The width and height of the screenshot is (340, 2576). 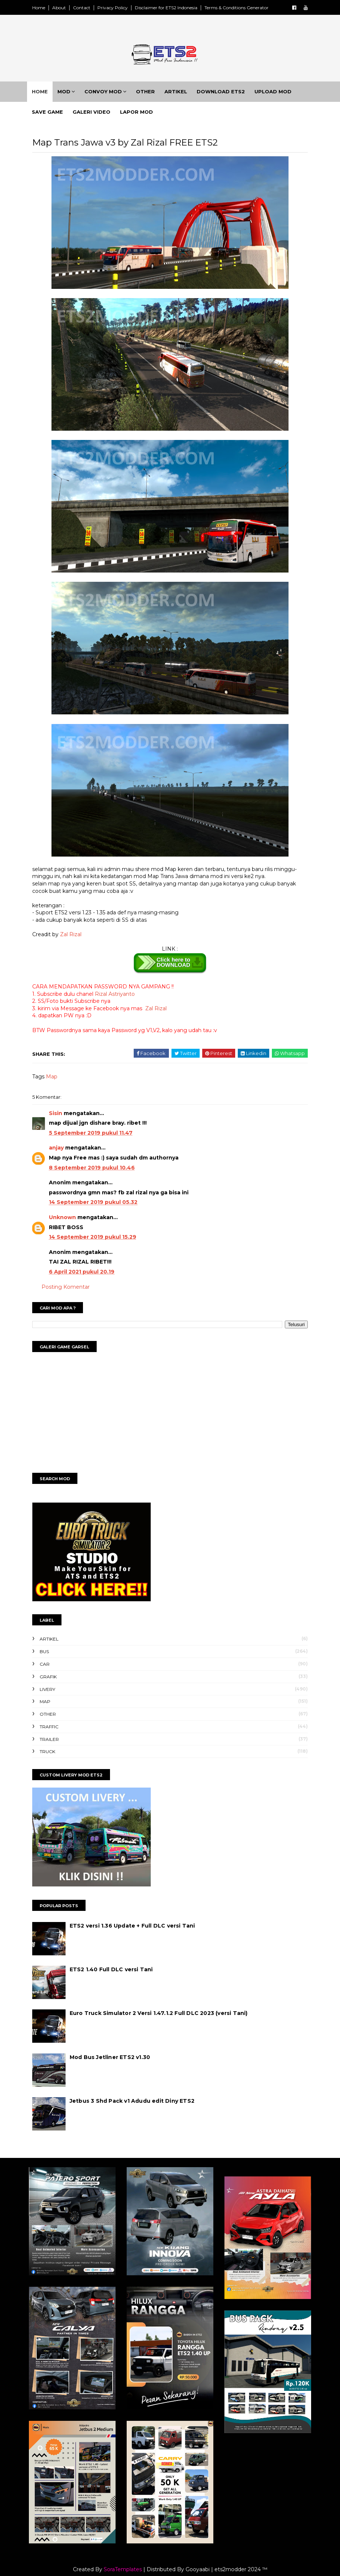 I want to click on SoraTemplates, so click(x=123, y=2562).